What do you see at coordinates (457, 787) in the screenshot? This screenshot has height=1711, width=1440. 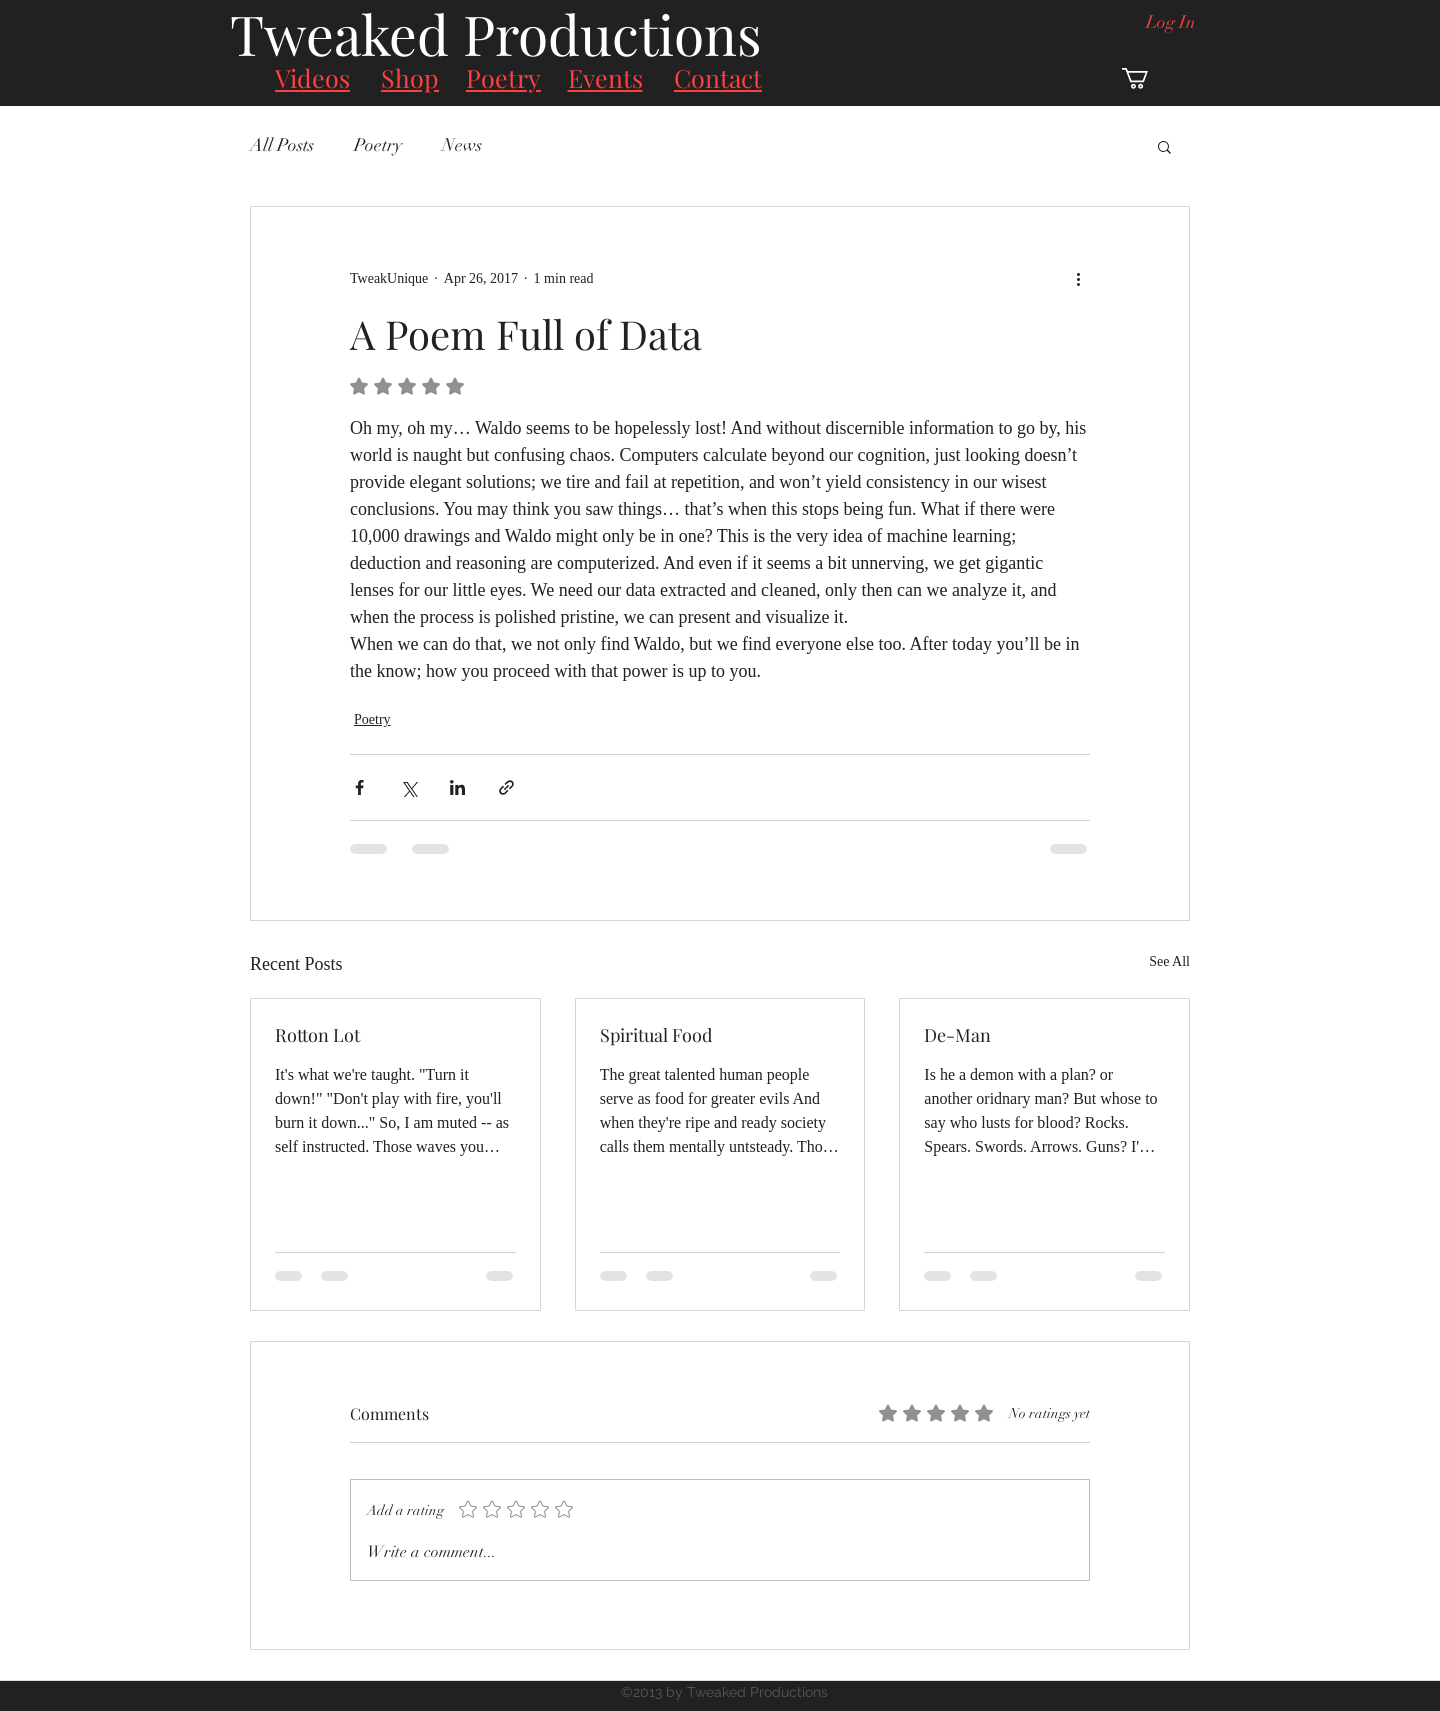 I see `[Share via LinkedIn]` at bounding box center [457, 787].